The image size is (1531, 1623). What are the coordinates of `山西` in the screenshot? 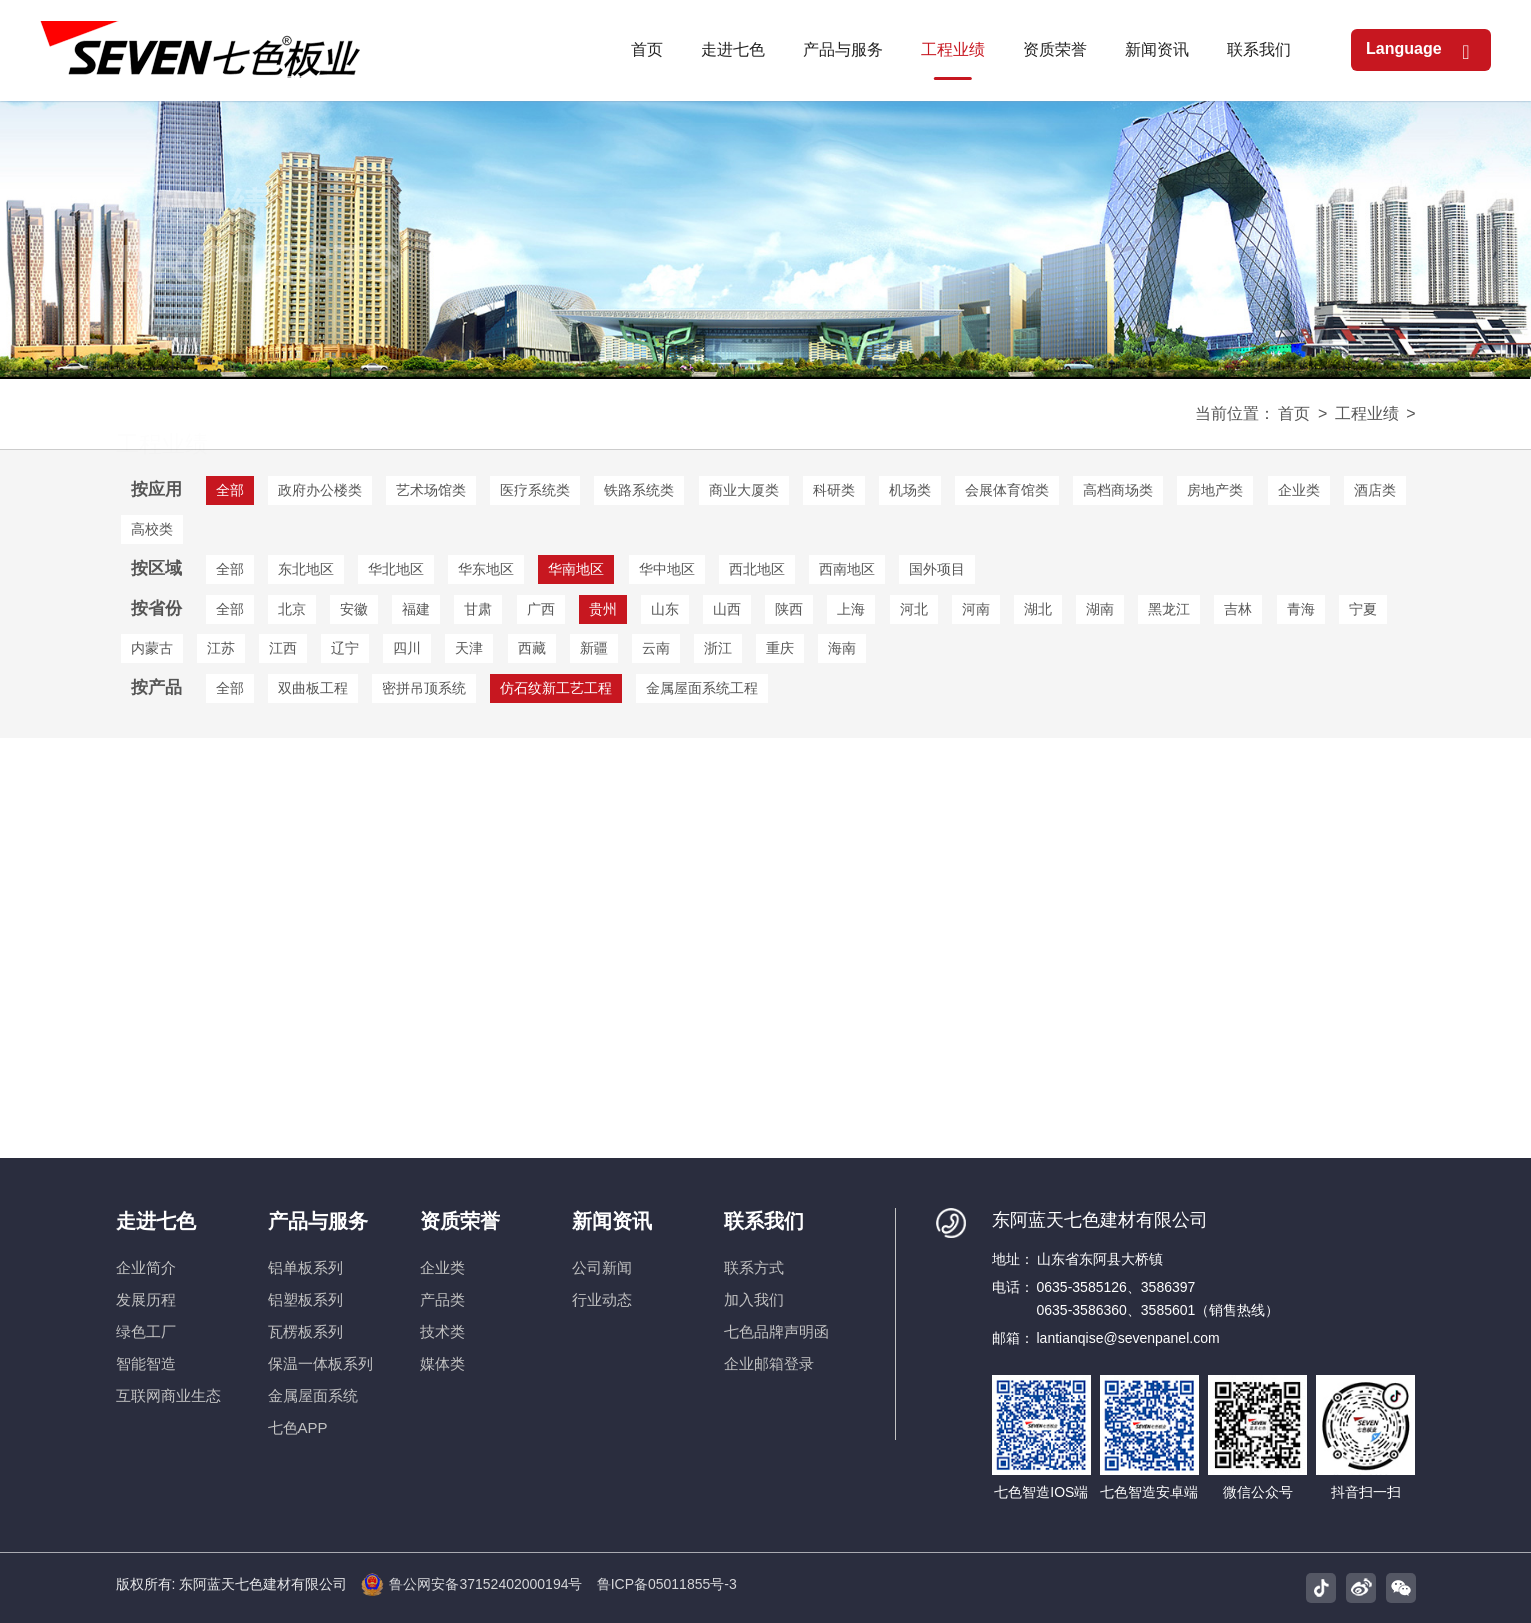 It's located at (727, 609).